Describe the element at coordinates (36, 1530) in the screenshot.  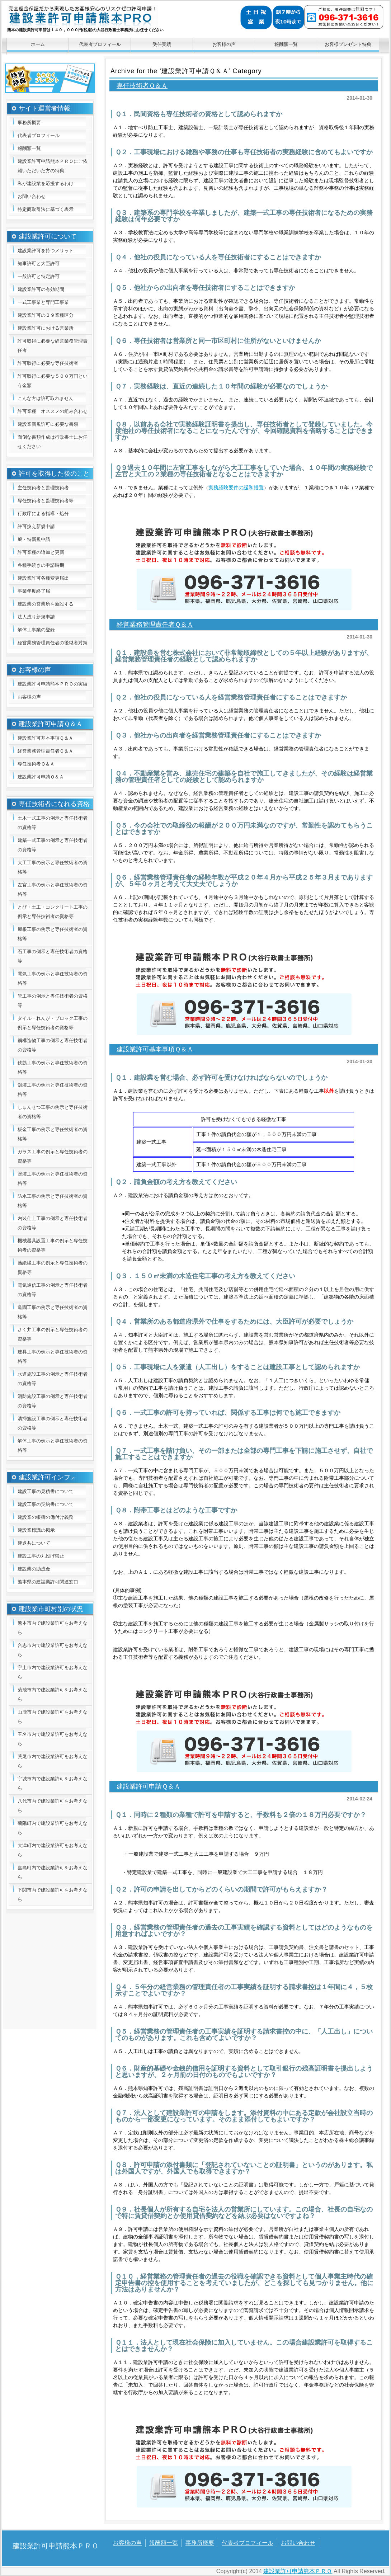
I see `建設業標識の掲示` at that location.